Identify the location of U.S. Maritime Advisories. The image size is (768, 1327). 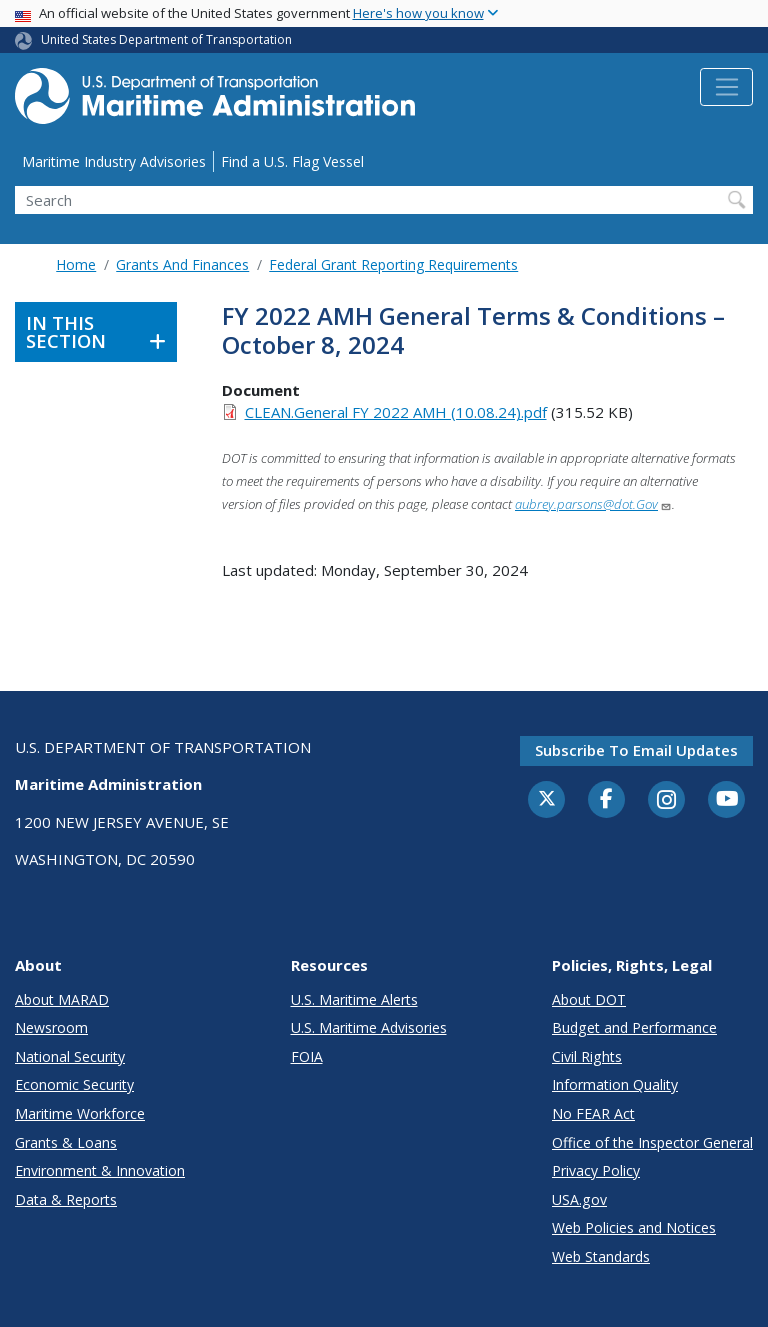
(369, 1027).